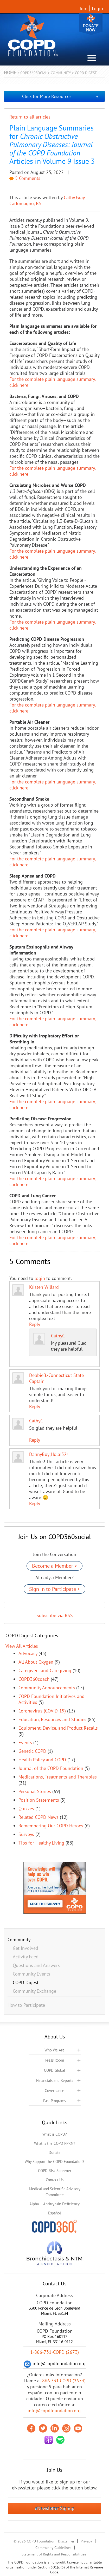 This screenshot has height=2576, width=109. What do you see at coordinates (54, 2161) in the screenshot?
I see `Why Support the COPD Foundation?` at bounding box center [54, 2161].